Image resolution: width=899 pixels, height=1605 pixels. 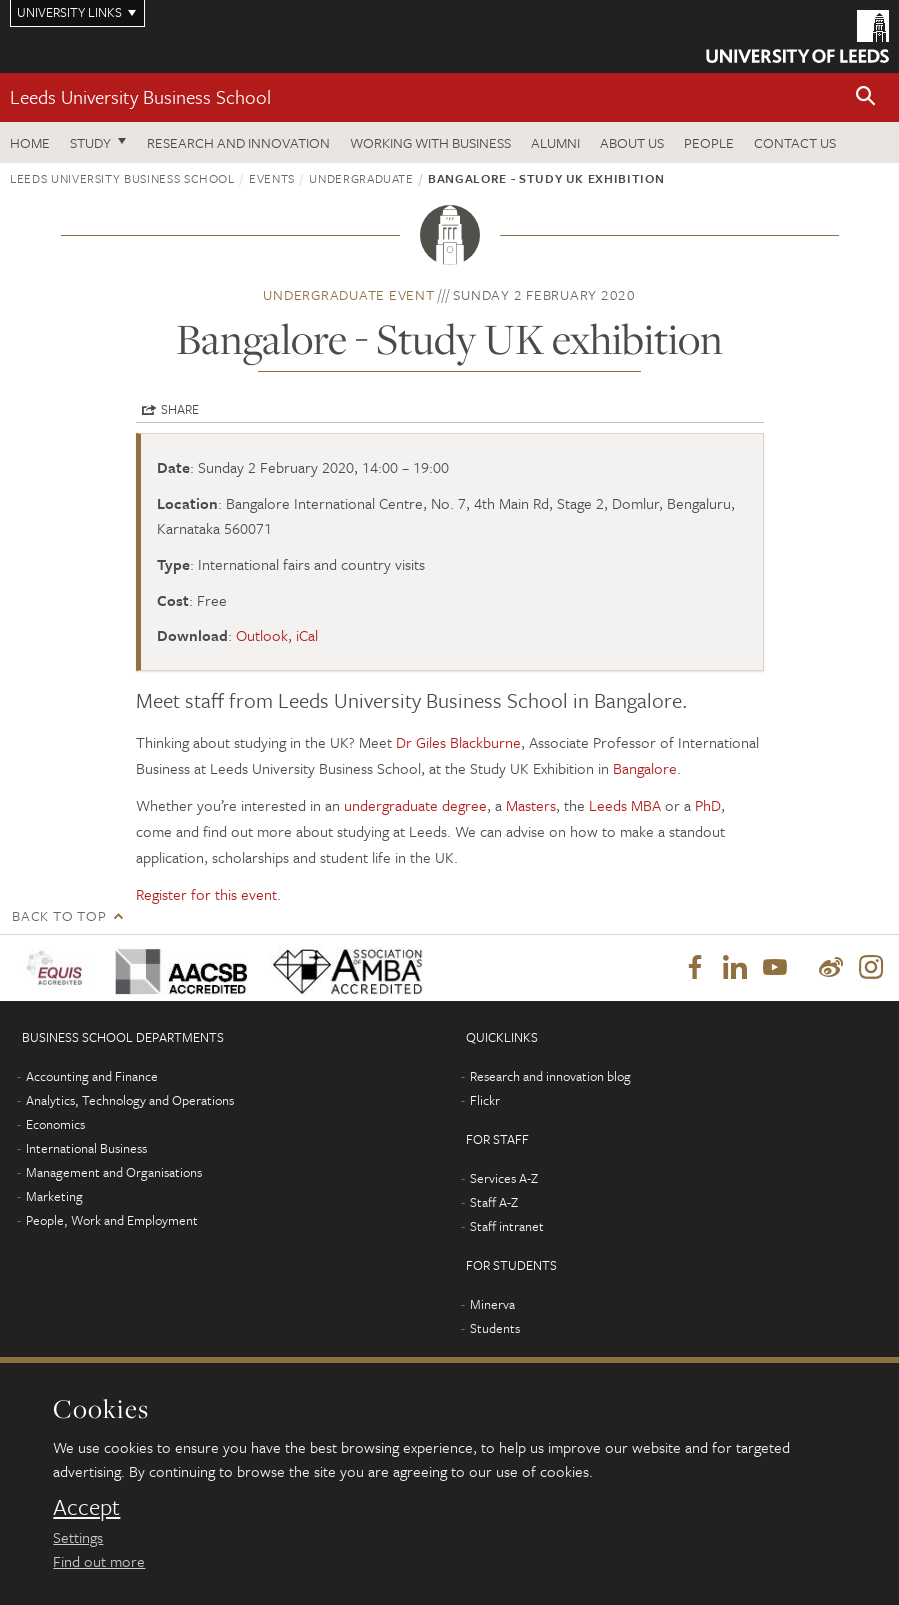 I want to click on Share, so click(x=180, y=409).